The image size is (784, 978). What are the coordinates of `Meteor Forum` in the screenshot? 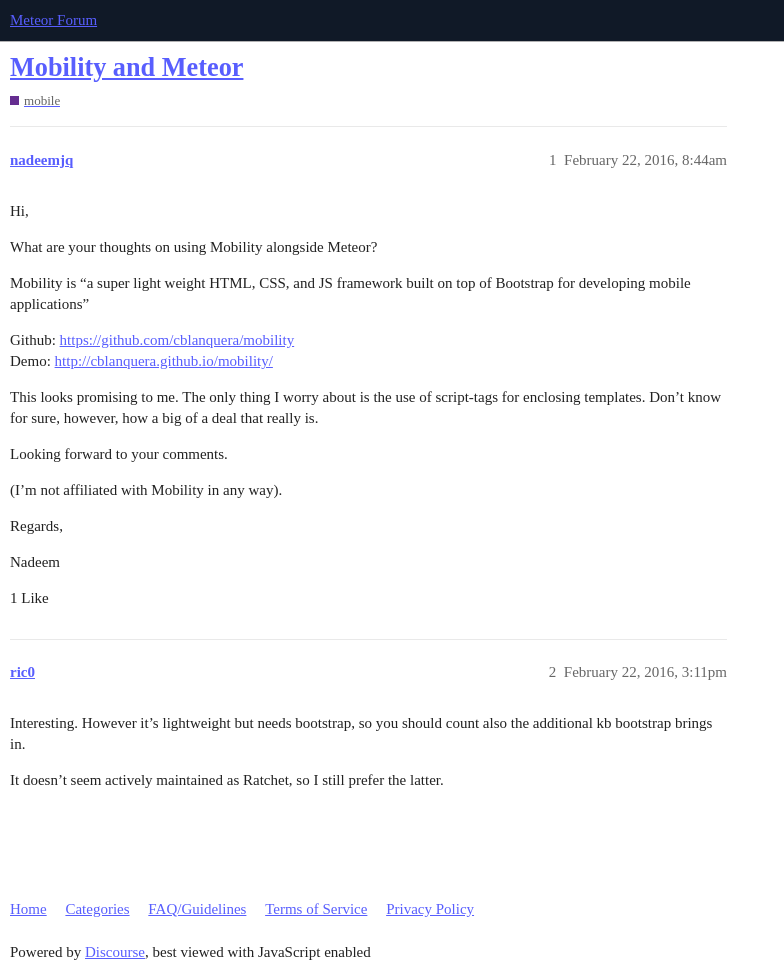 It's located at (53, 20).